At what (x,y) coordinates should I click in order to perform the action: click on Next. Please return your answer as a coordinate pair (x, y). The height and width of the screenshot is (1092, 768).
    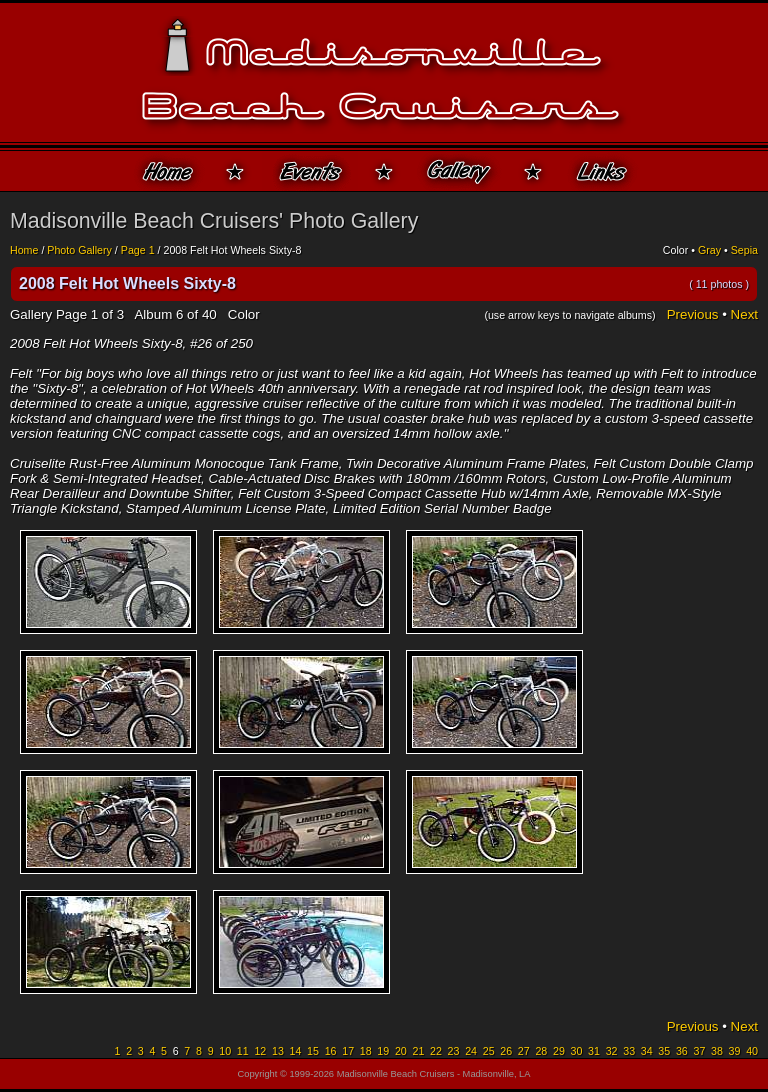
    Looking at the image, I should click on (744, 314).